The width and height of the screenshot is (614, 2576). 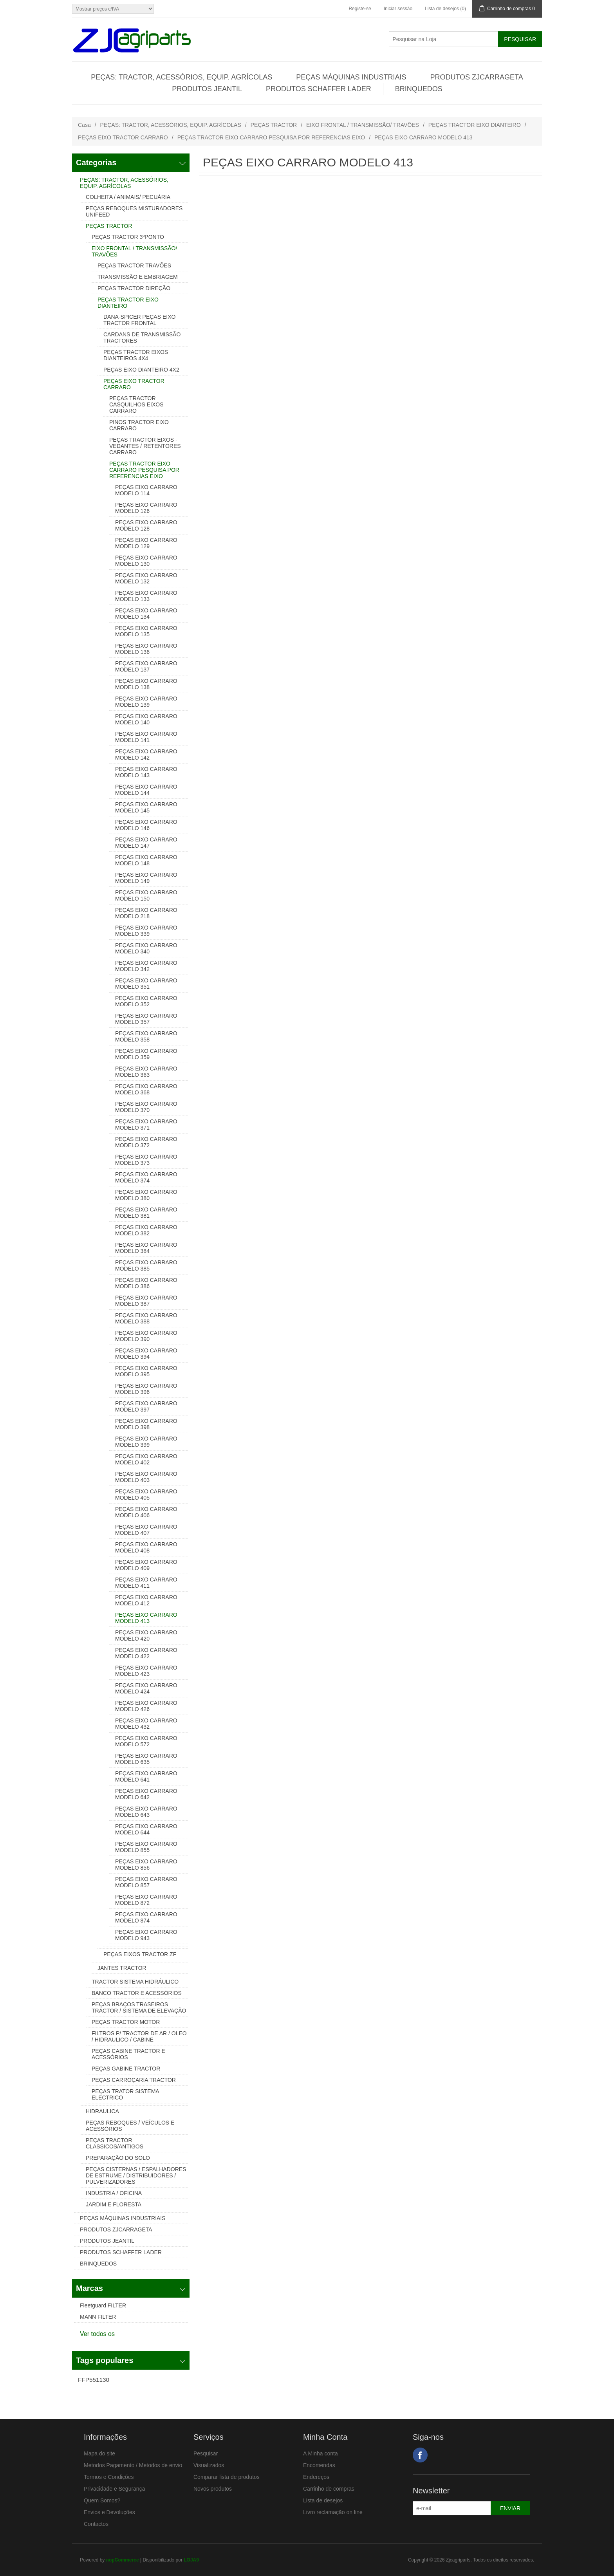 What do you see at coordinates (146, 649) in the screenshot?
I see `PEÇAS EIXO CARRARO MODELO 136` at bounding box center [146, 649].